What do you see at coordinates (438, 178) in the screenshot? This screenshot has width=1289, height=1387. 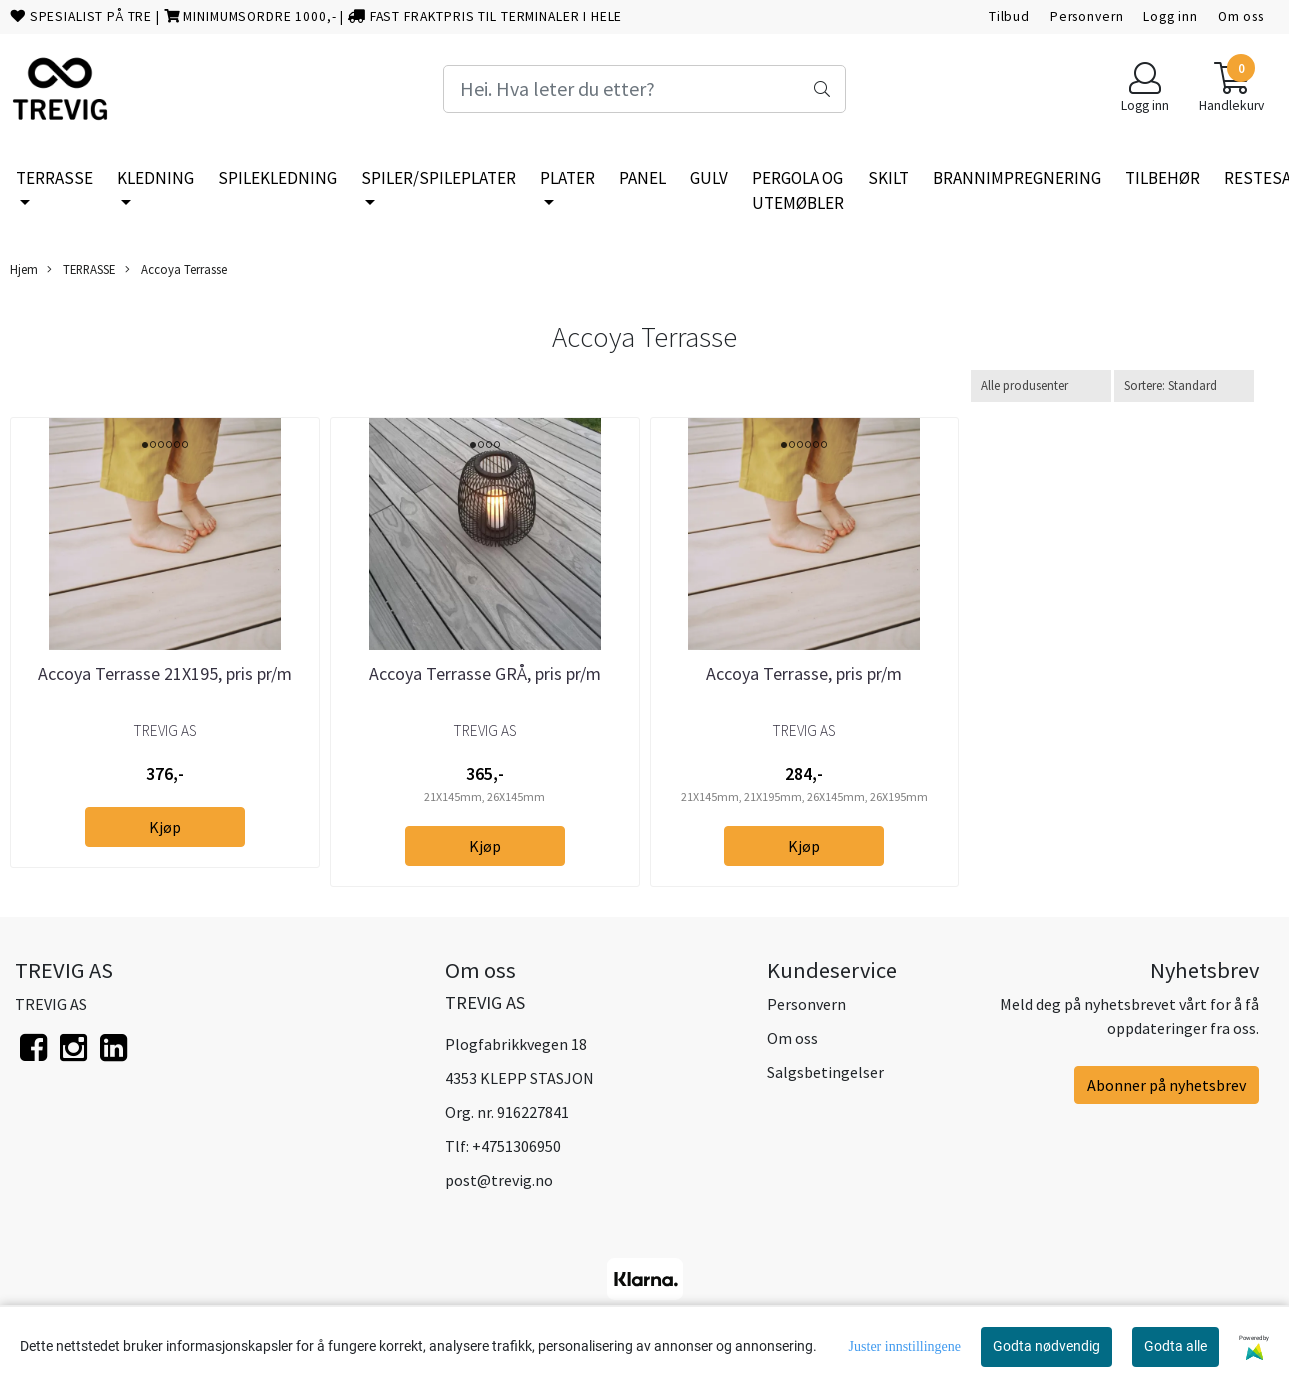 I see `SPILER/SPILEPLATER` at bounding box center [438, 178].